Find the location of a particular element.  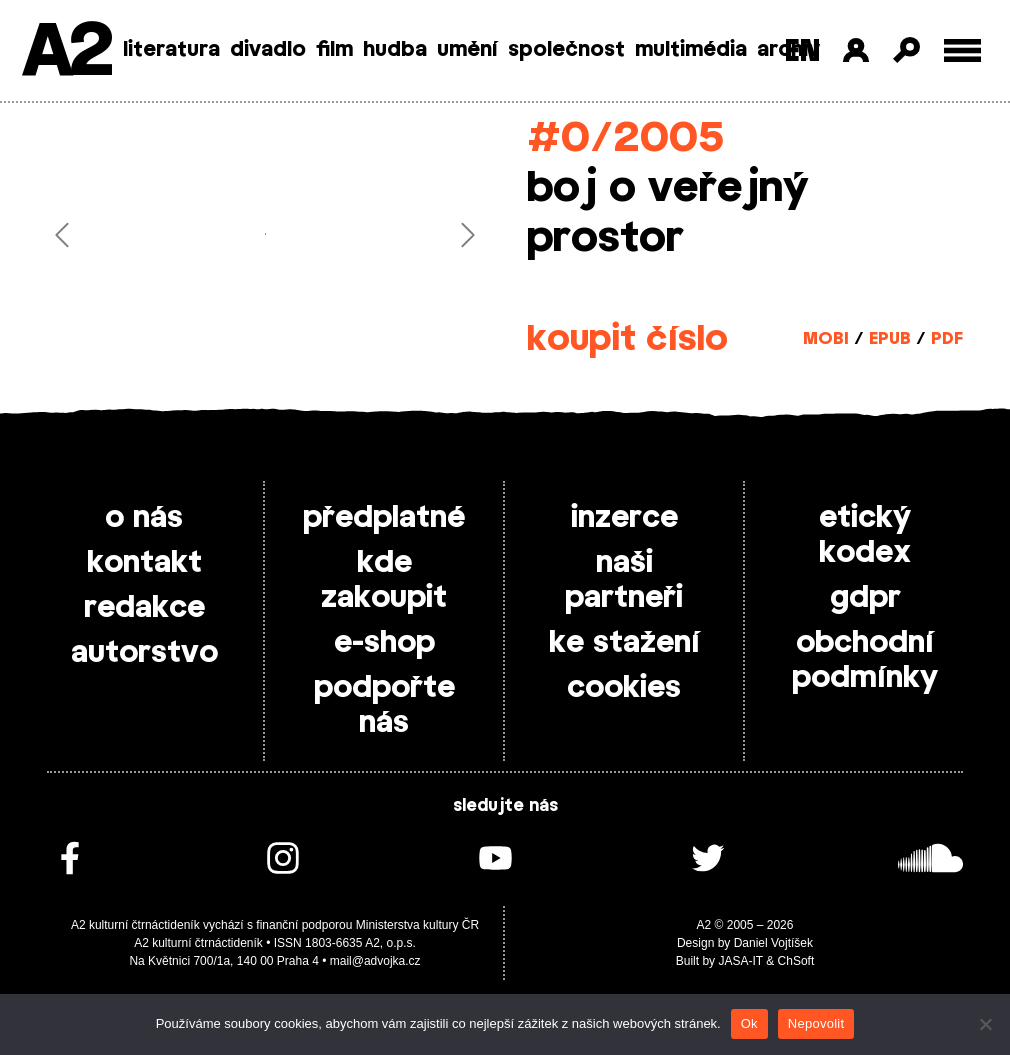

Ok is located at coordinates (749, 1023).